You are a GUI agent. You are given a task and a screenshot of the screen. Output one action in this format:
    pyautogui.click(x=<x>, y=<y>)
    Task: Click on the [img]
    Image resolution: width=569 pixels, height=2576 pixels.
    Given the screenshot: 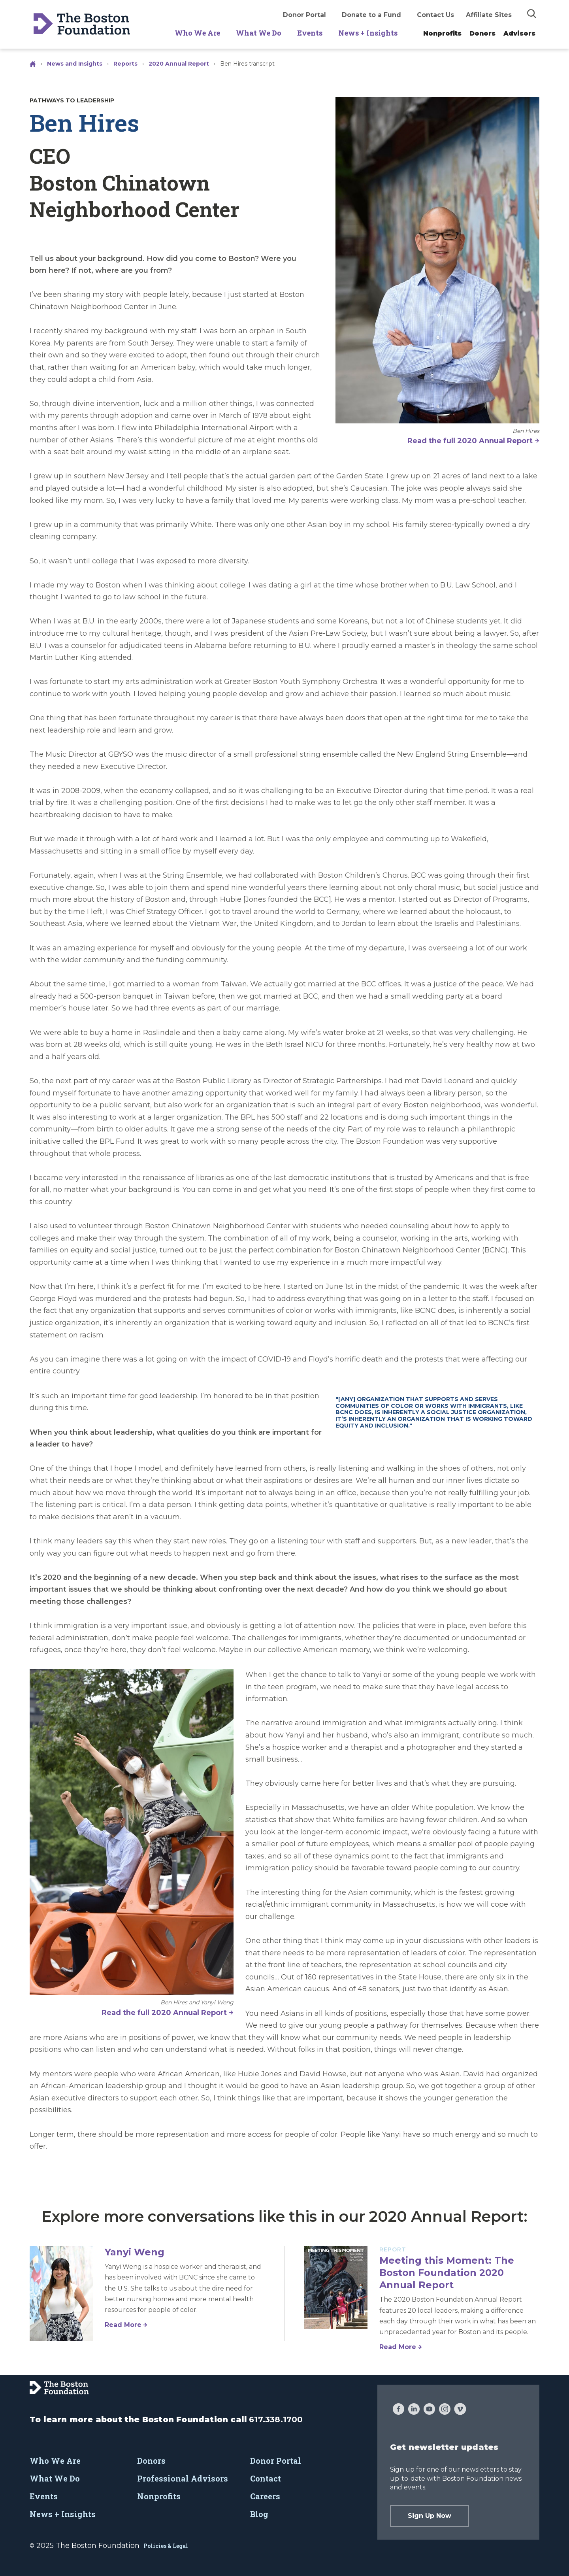 What is the action you would take?
    pyautogui.click(x=531, y=13)
    